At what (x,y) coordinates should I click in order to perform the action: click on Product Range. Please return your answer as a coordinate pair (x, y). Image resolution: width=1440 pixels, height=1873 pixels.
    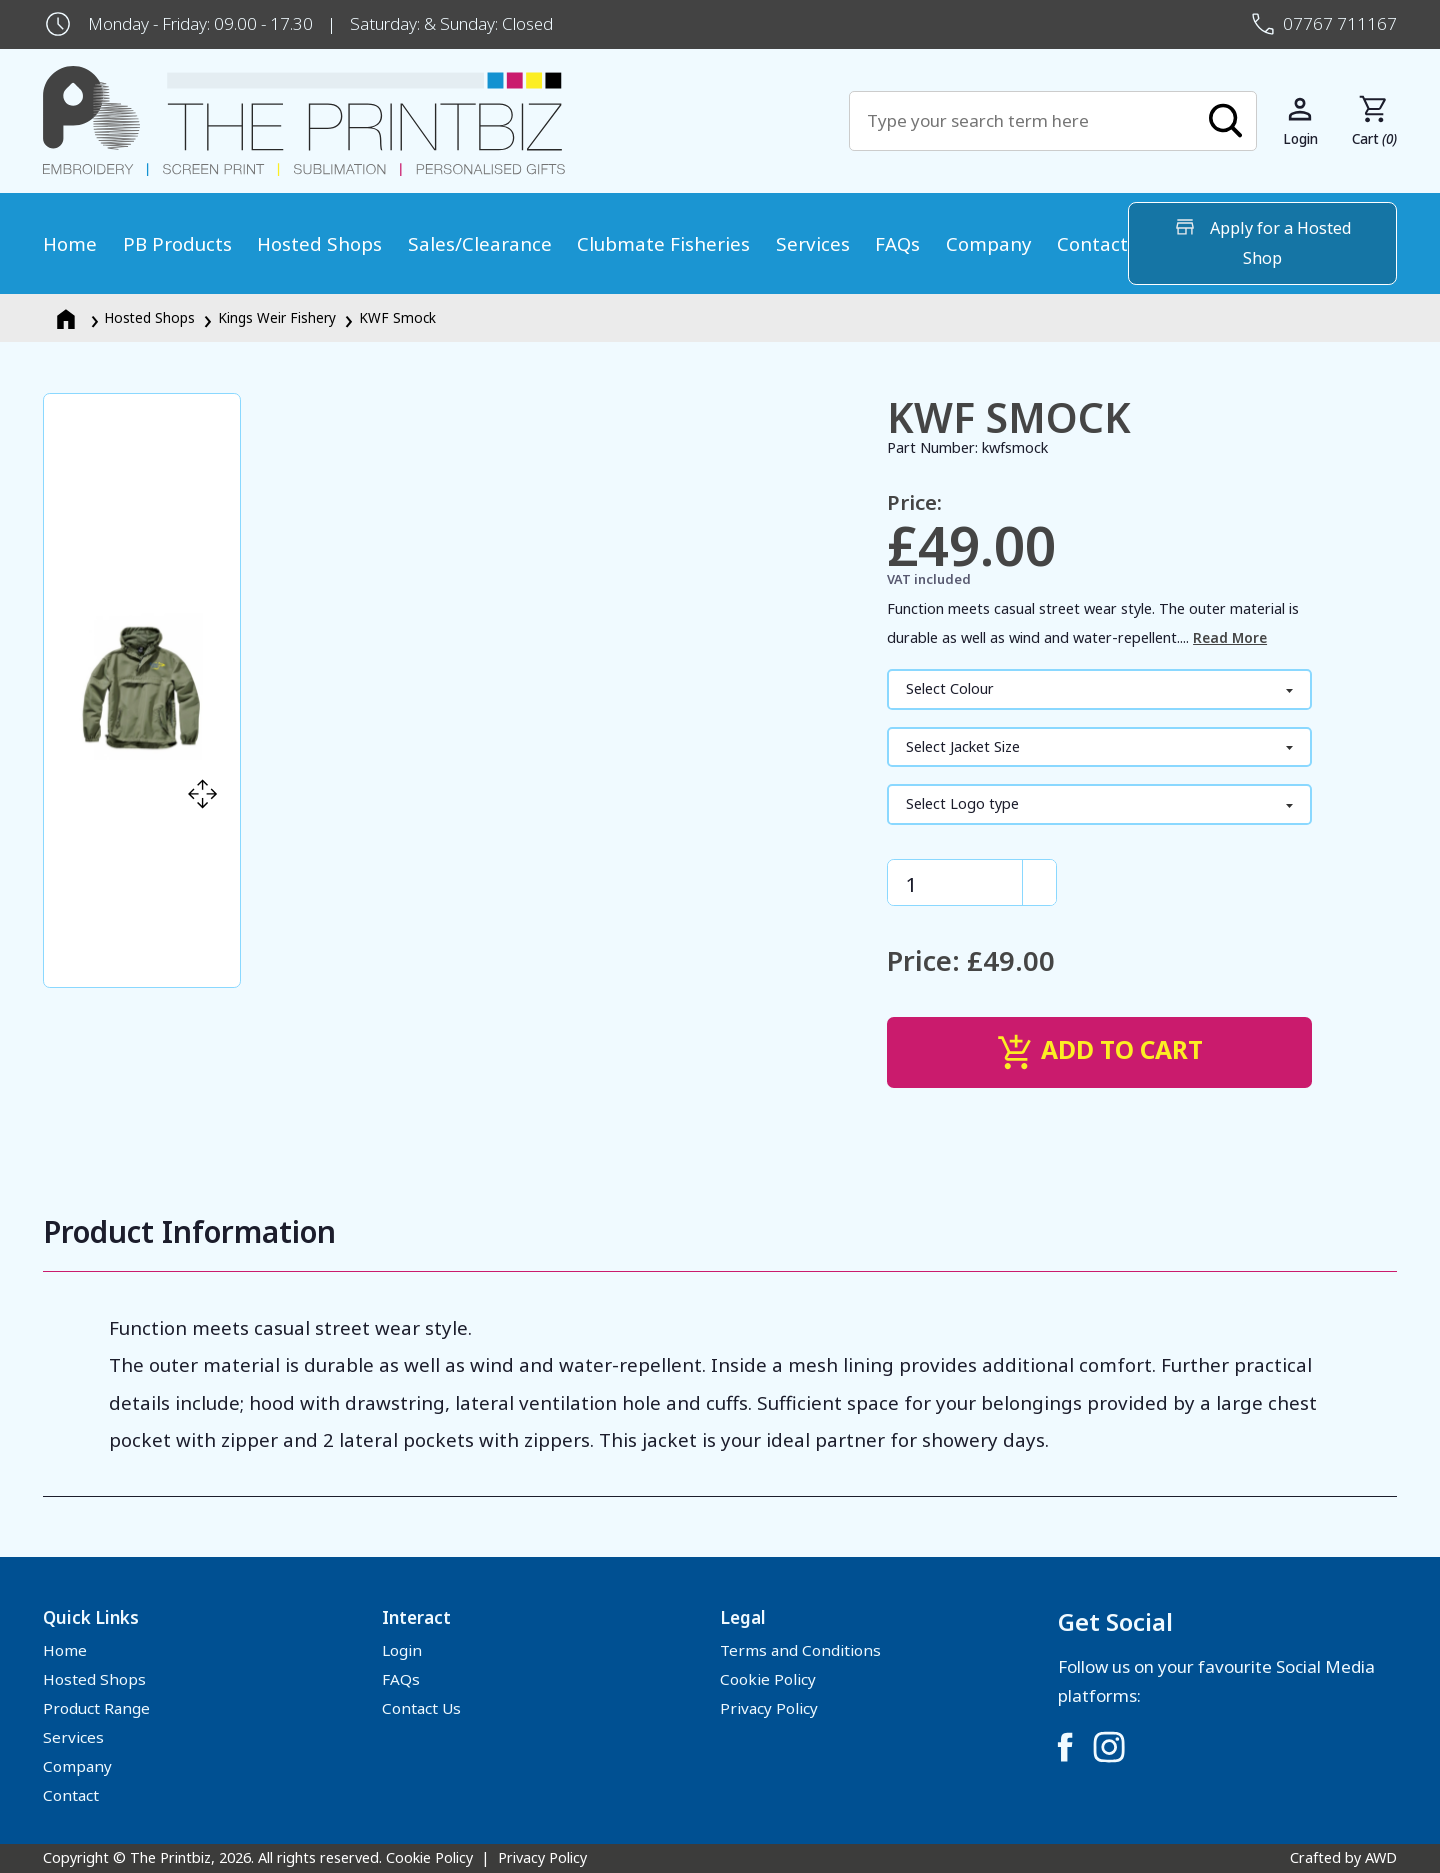
    Looking at the image, I should click on (96, 1708).